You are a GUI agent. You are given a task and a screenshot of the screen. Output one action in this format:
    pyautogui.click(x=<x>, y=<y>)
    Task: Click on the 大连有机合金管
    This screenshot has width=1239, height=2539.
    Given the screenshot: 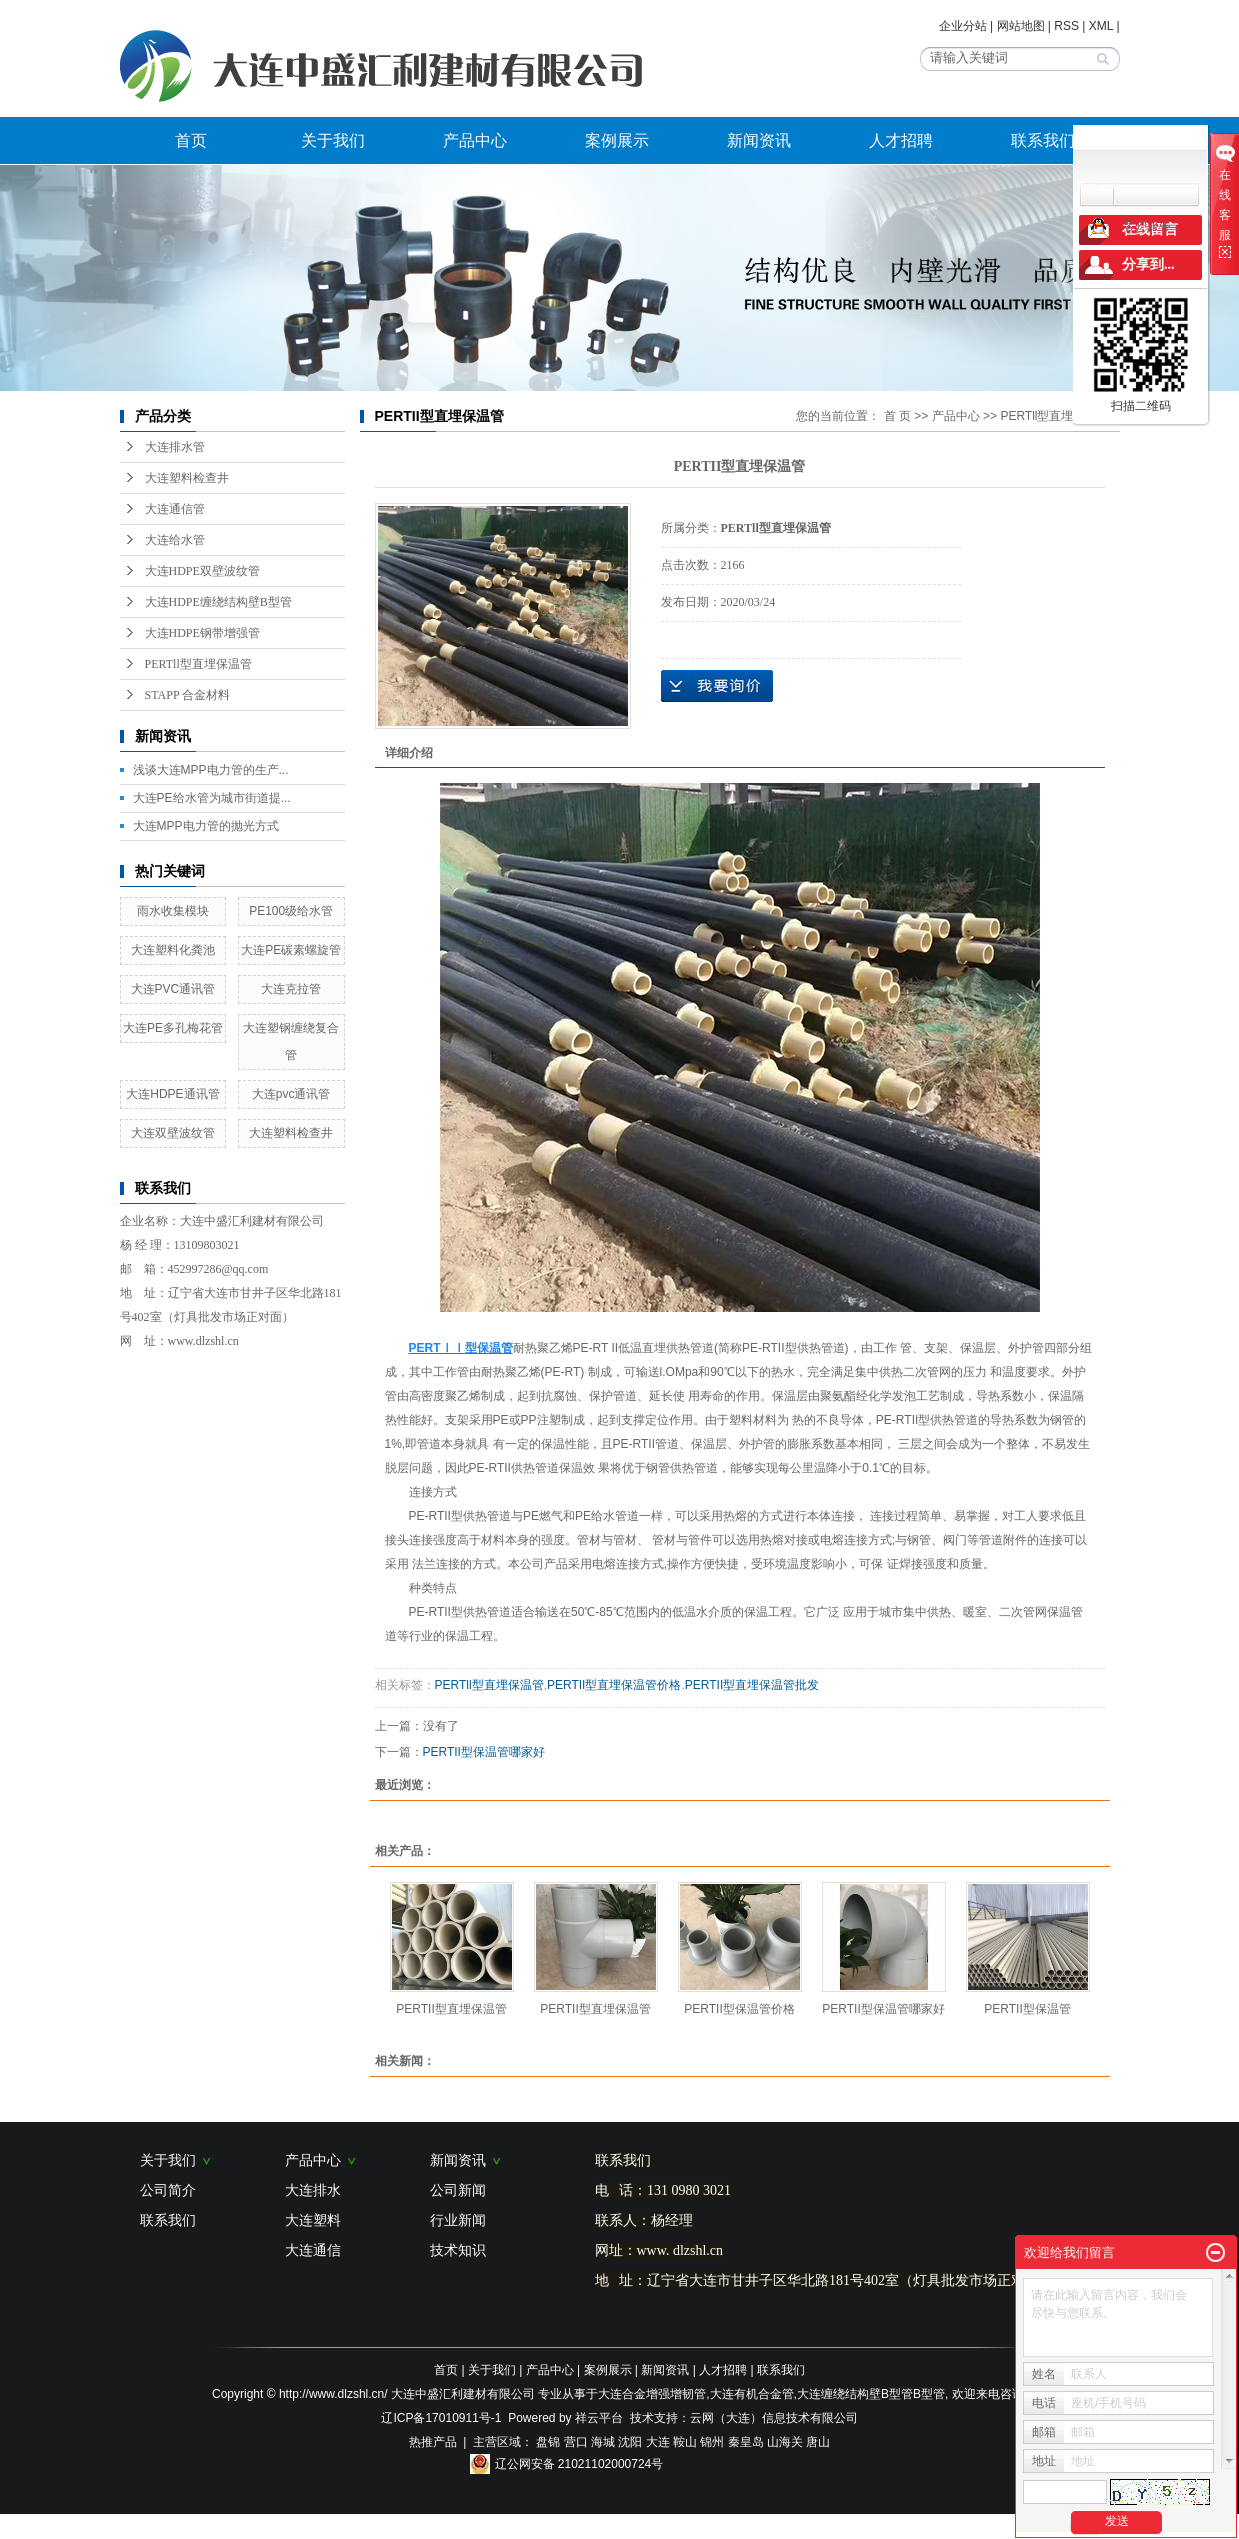 What is the action you would take?
    pyautogui.click(x=752, y=2394)
    